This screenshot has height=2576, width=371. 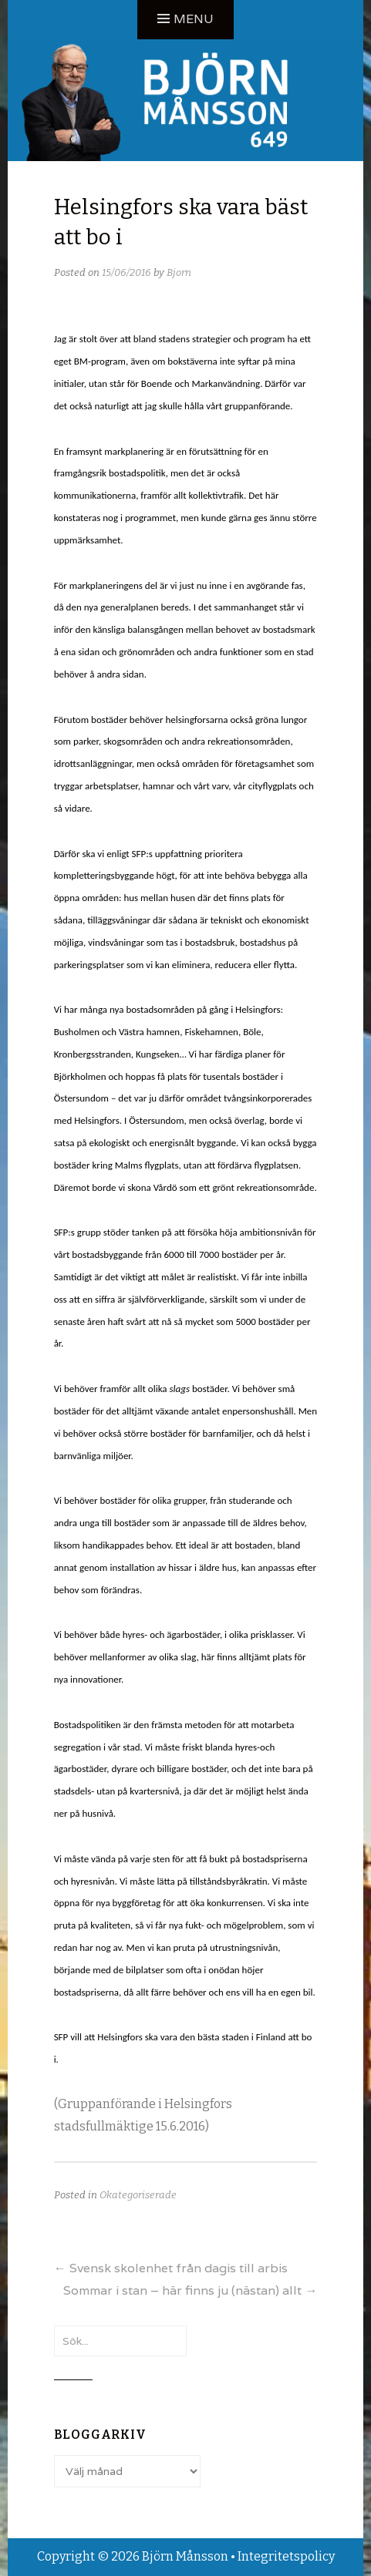 I want to click on Sommar i stan – här finns ju (nästan) allt, so click(x=190, y=2290).